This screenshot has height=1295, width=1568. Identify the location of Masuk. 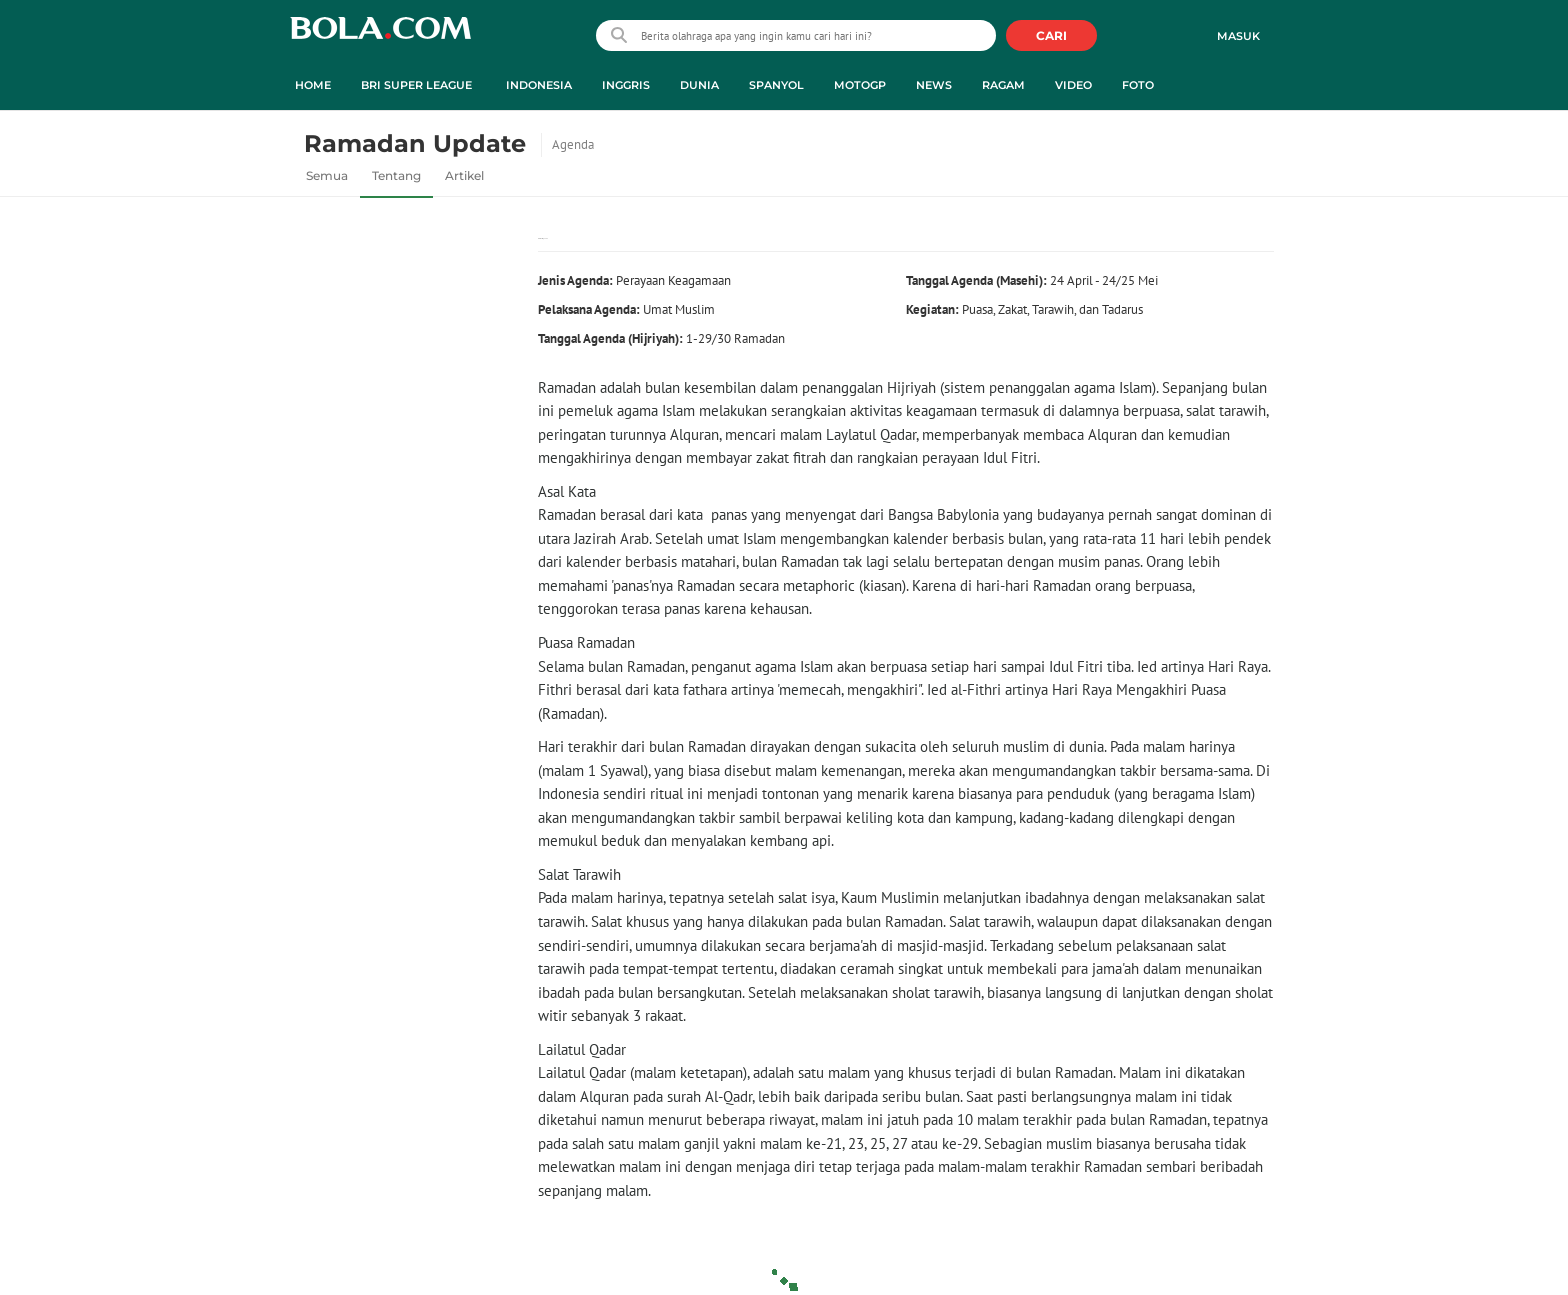
(1238, 36).